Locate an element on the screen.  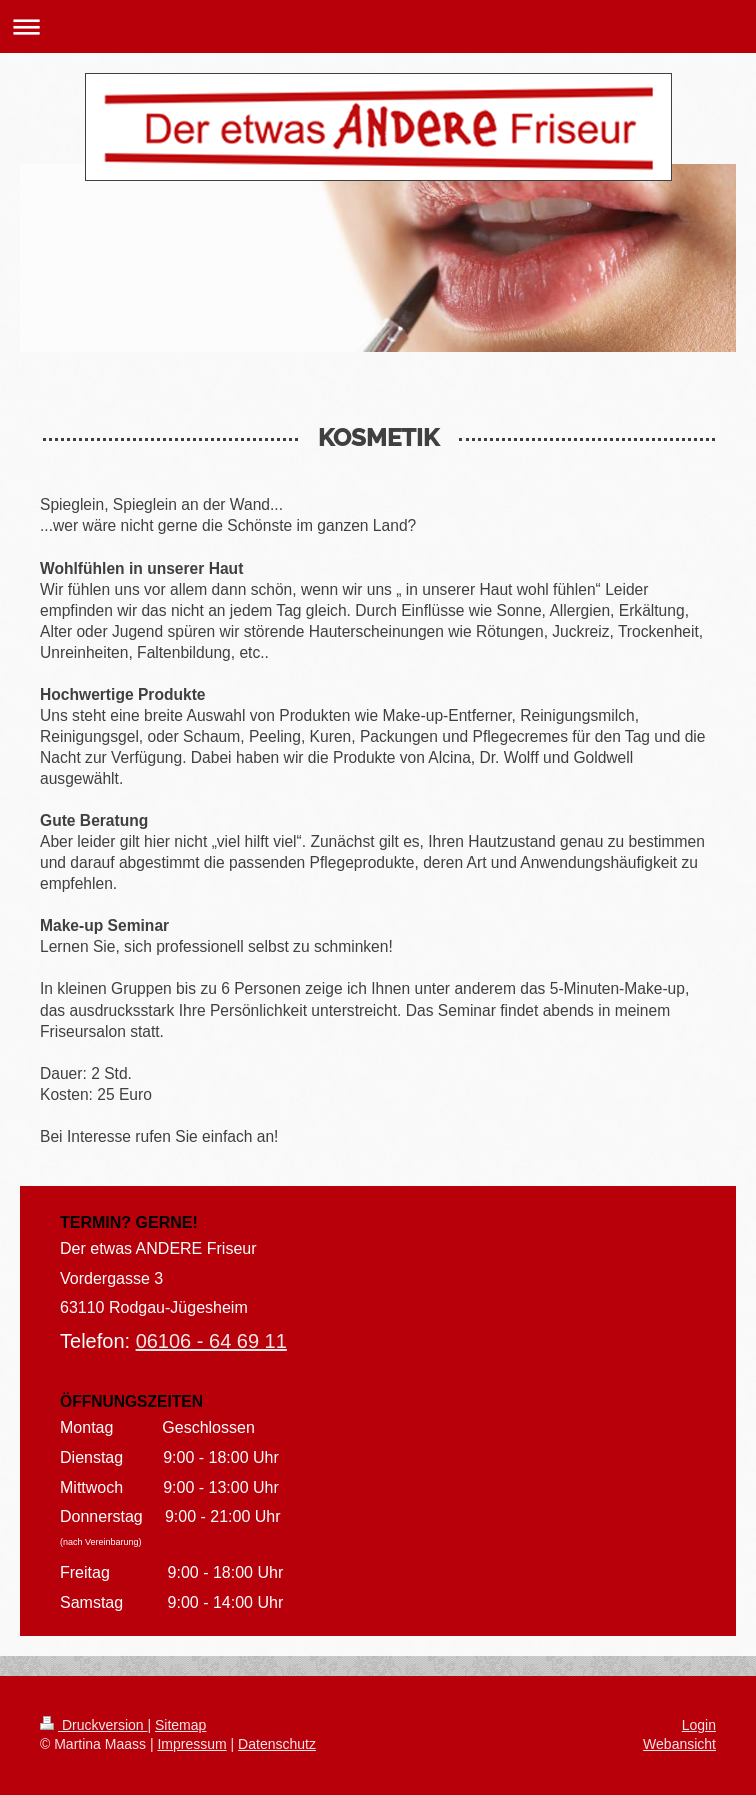
Login is located at coordinates (699, 1725).